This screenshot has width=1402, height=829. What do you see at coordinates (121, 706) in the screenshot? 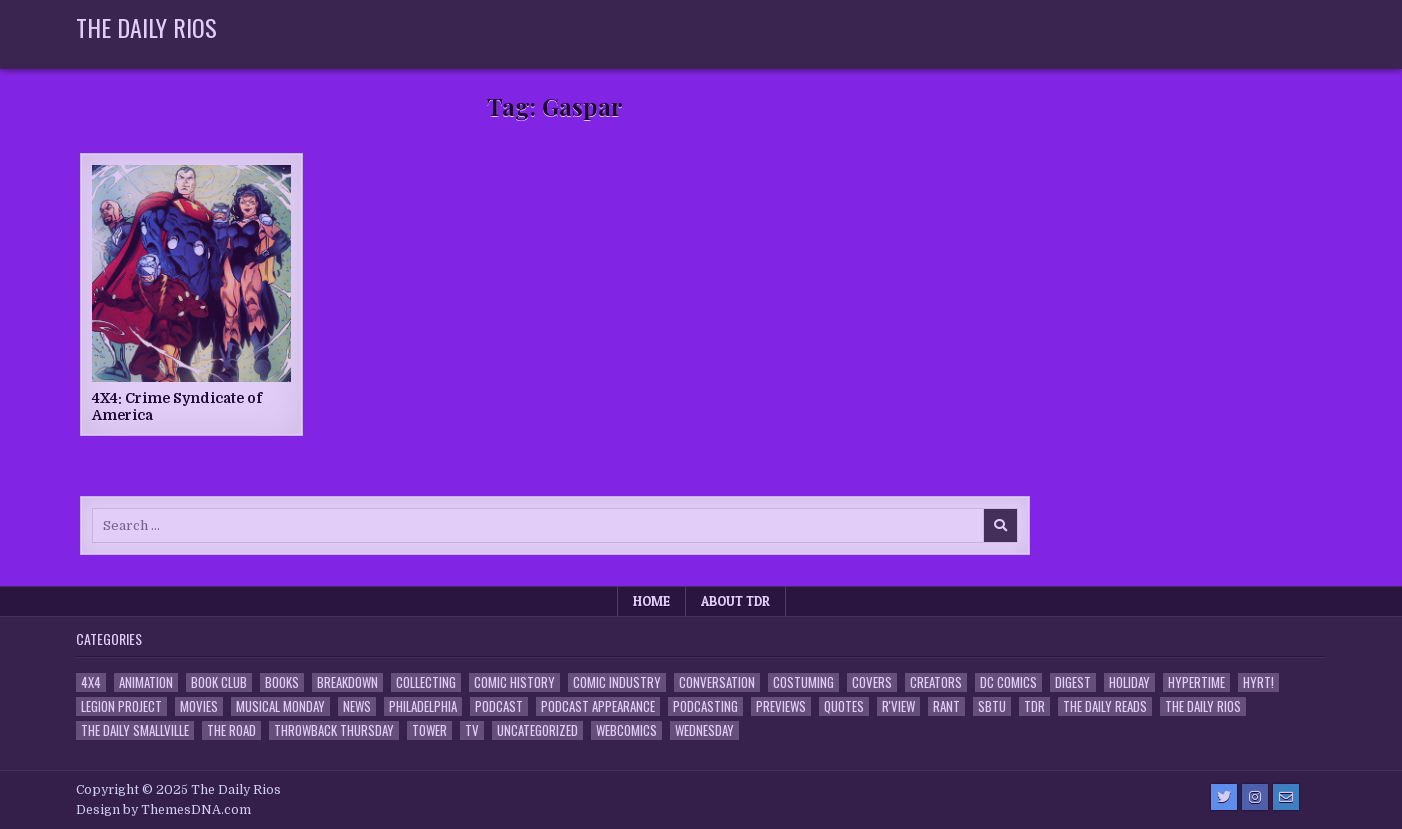
I see `Legion Project [Legion Project (66 items)]` at bounding box center [121, 706].